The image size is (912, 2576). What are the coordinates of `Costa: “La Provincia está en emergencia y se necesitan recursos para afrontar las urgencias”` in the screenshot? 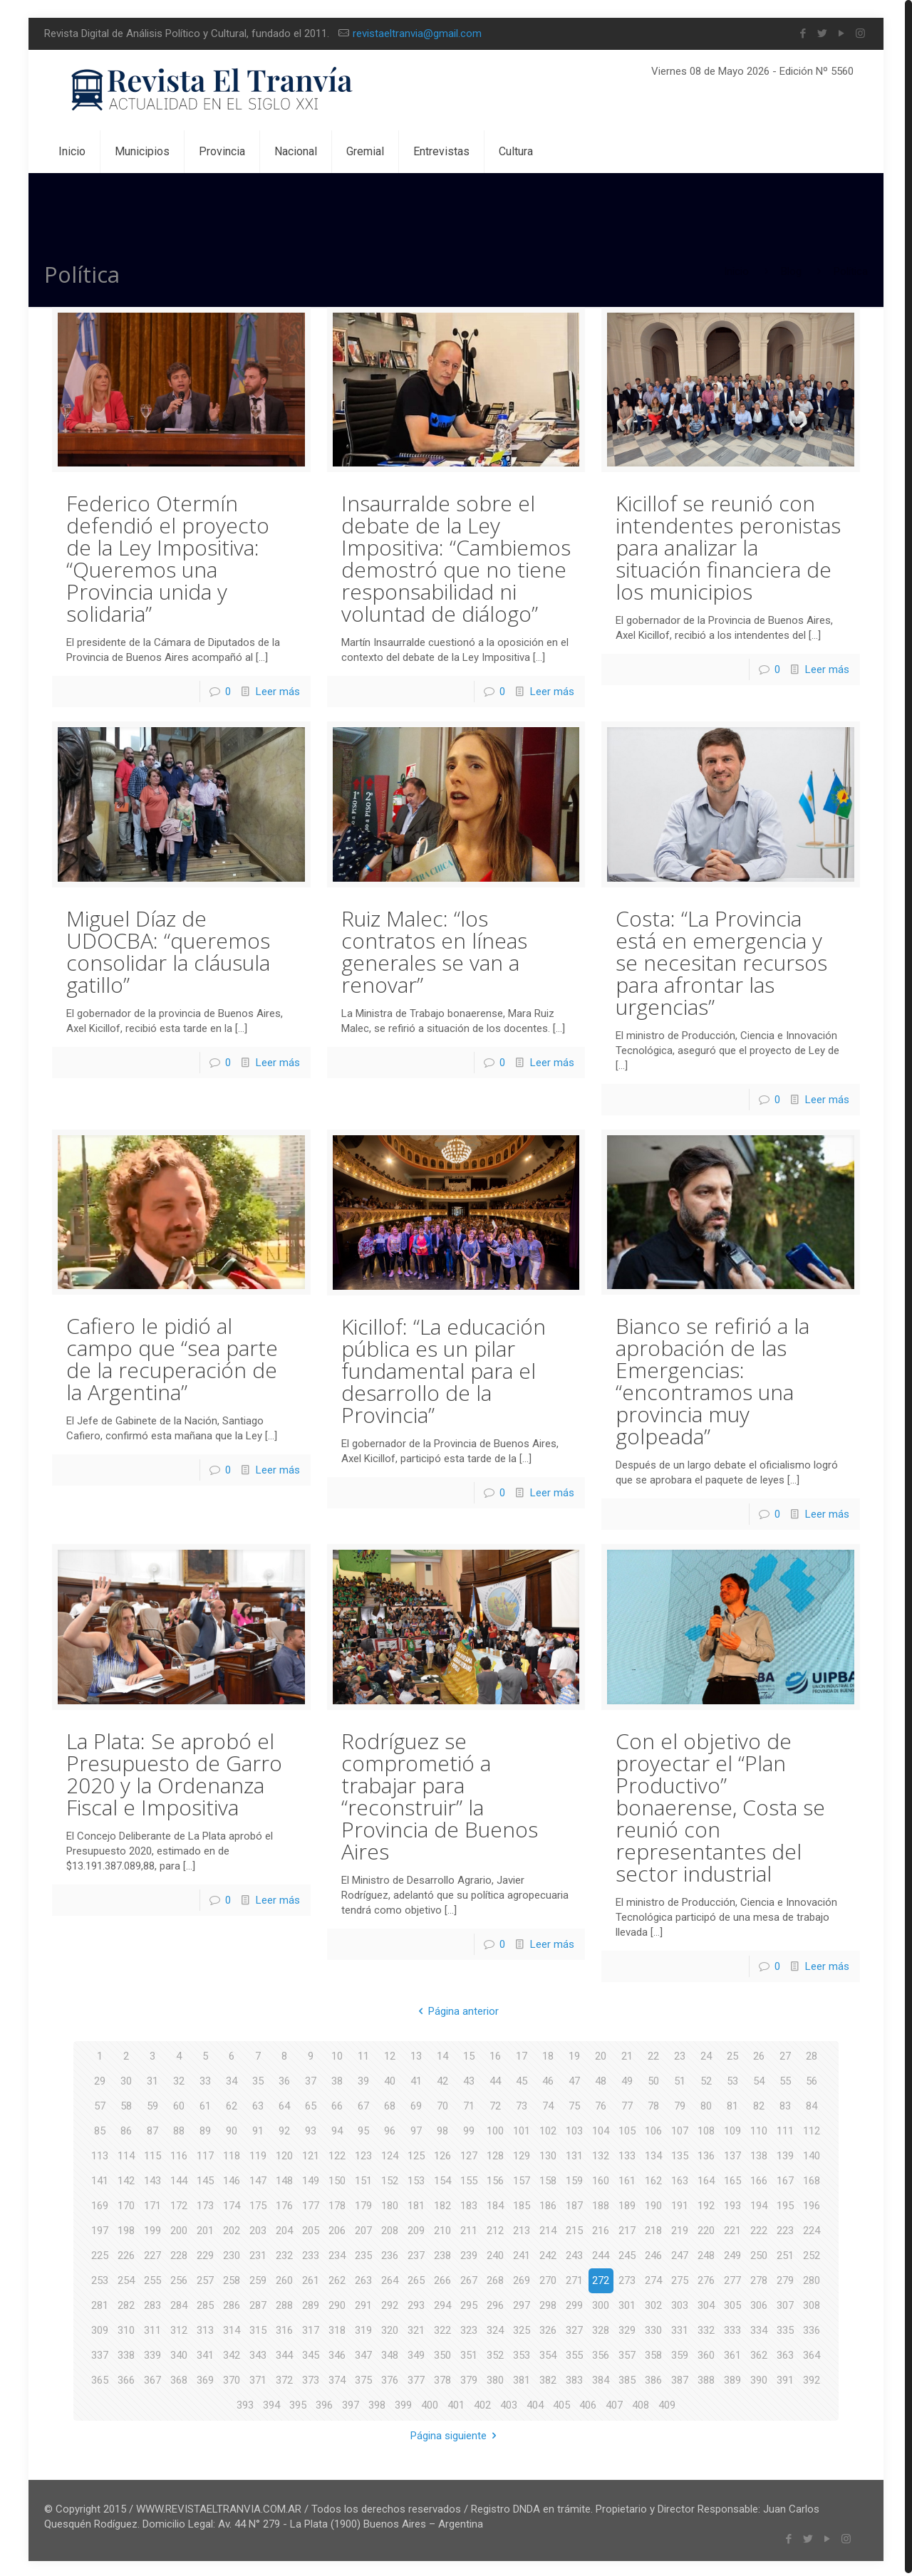 It's located at (721, 961).